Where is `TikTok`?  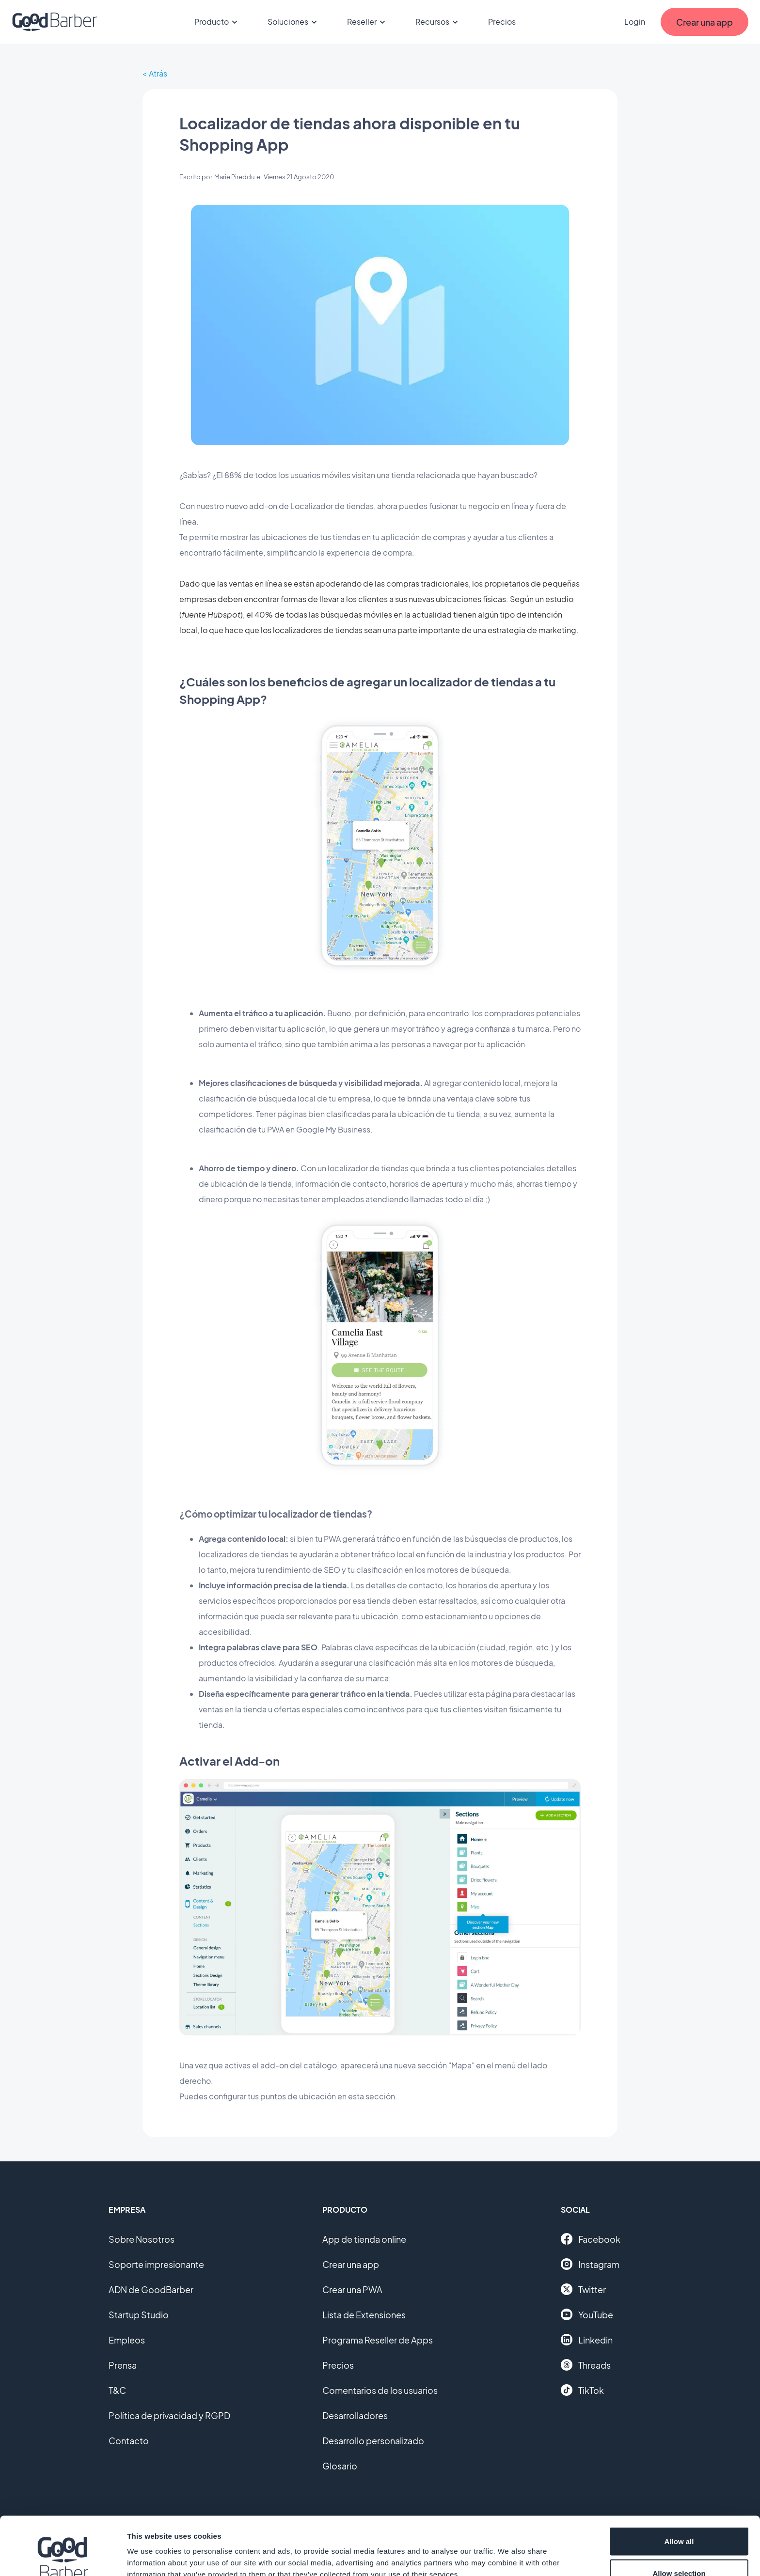
TikTok is located at coordinates (582, 2390).